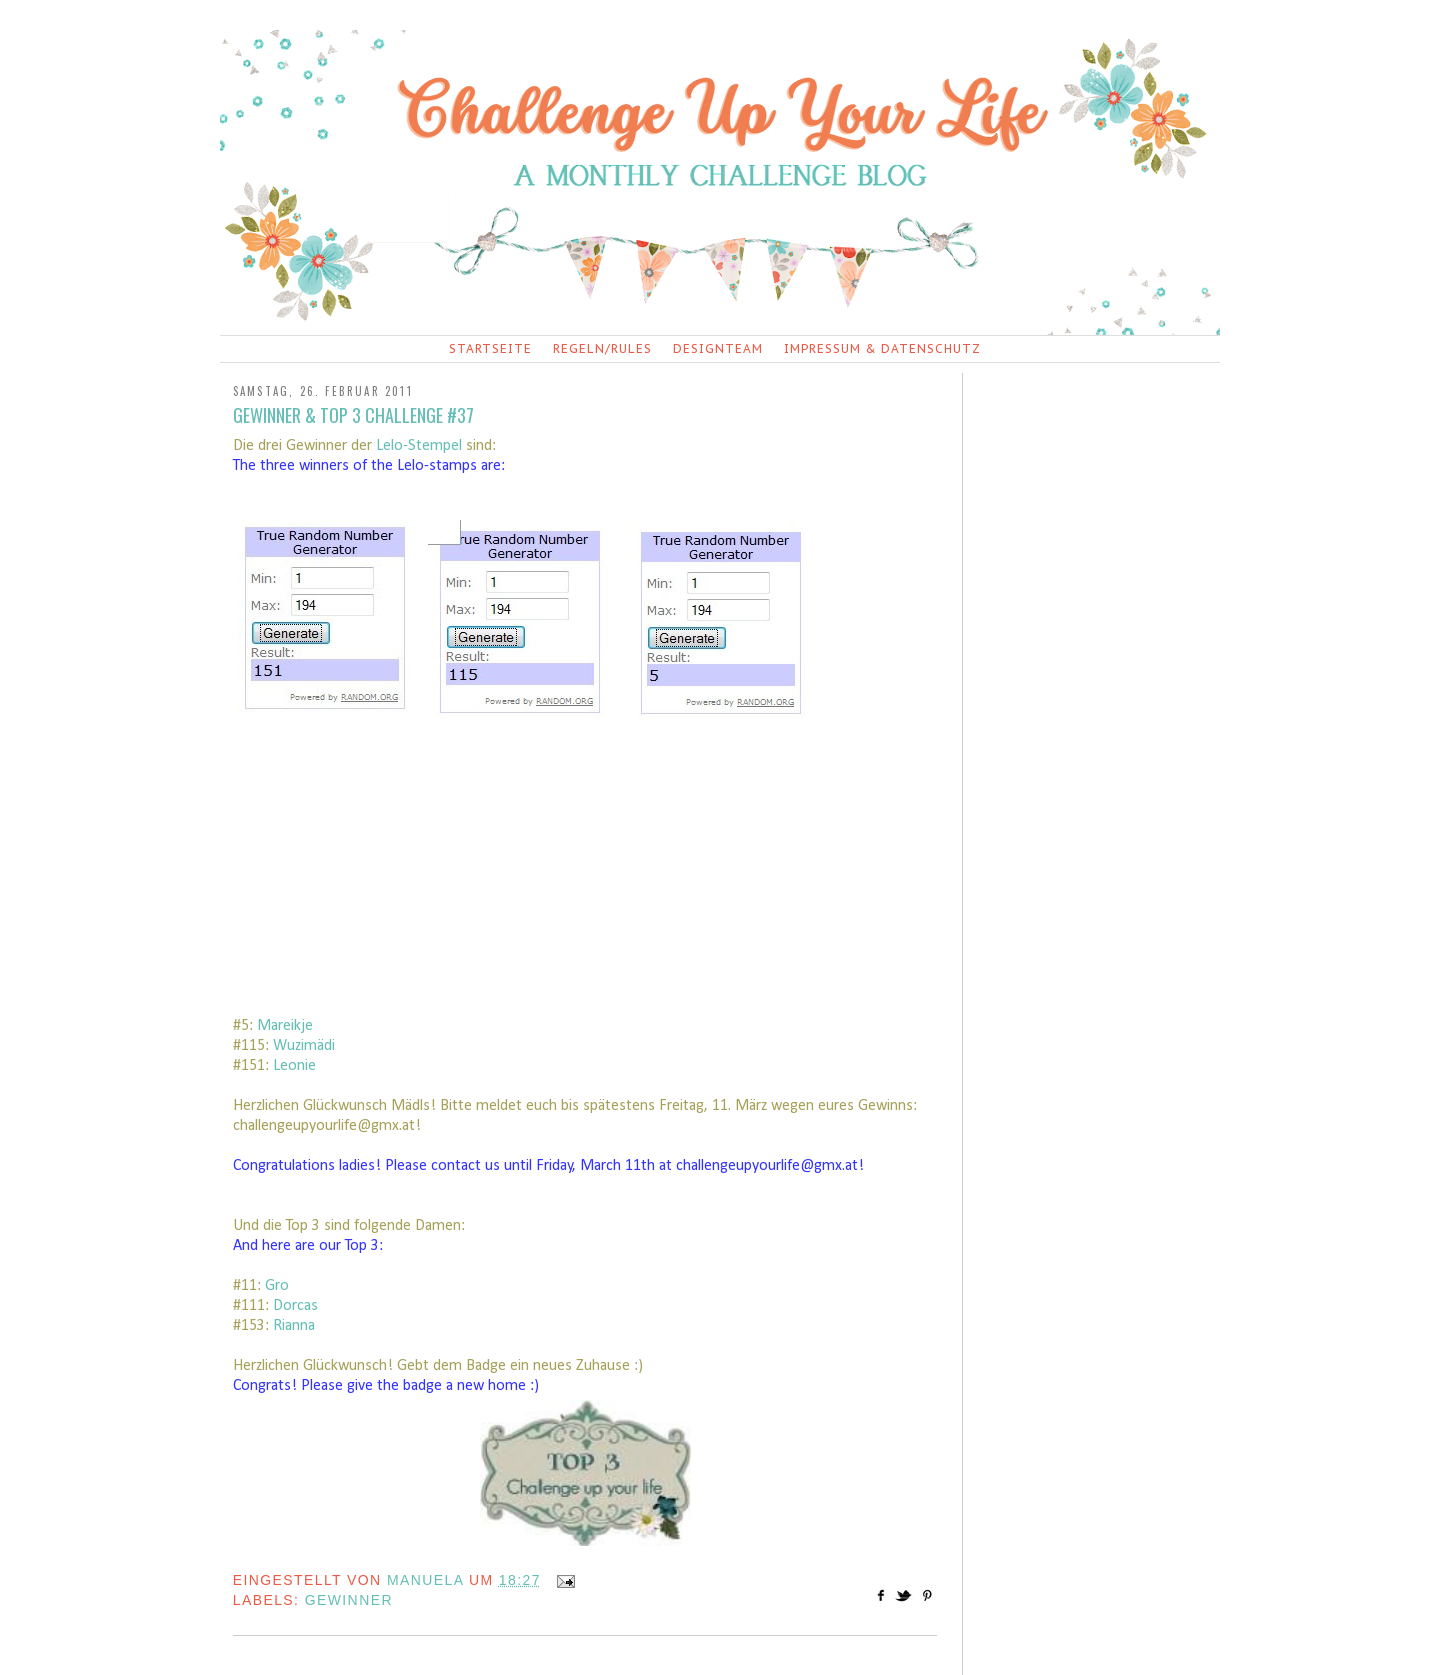 Image resolution: width=1440 pixels, height=1675 pixels. I want to click on Dorcas, so click(295, 1306).